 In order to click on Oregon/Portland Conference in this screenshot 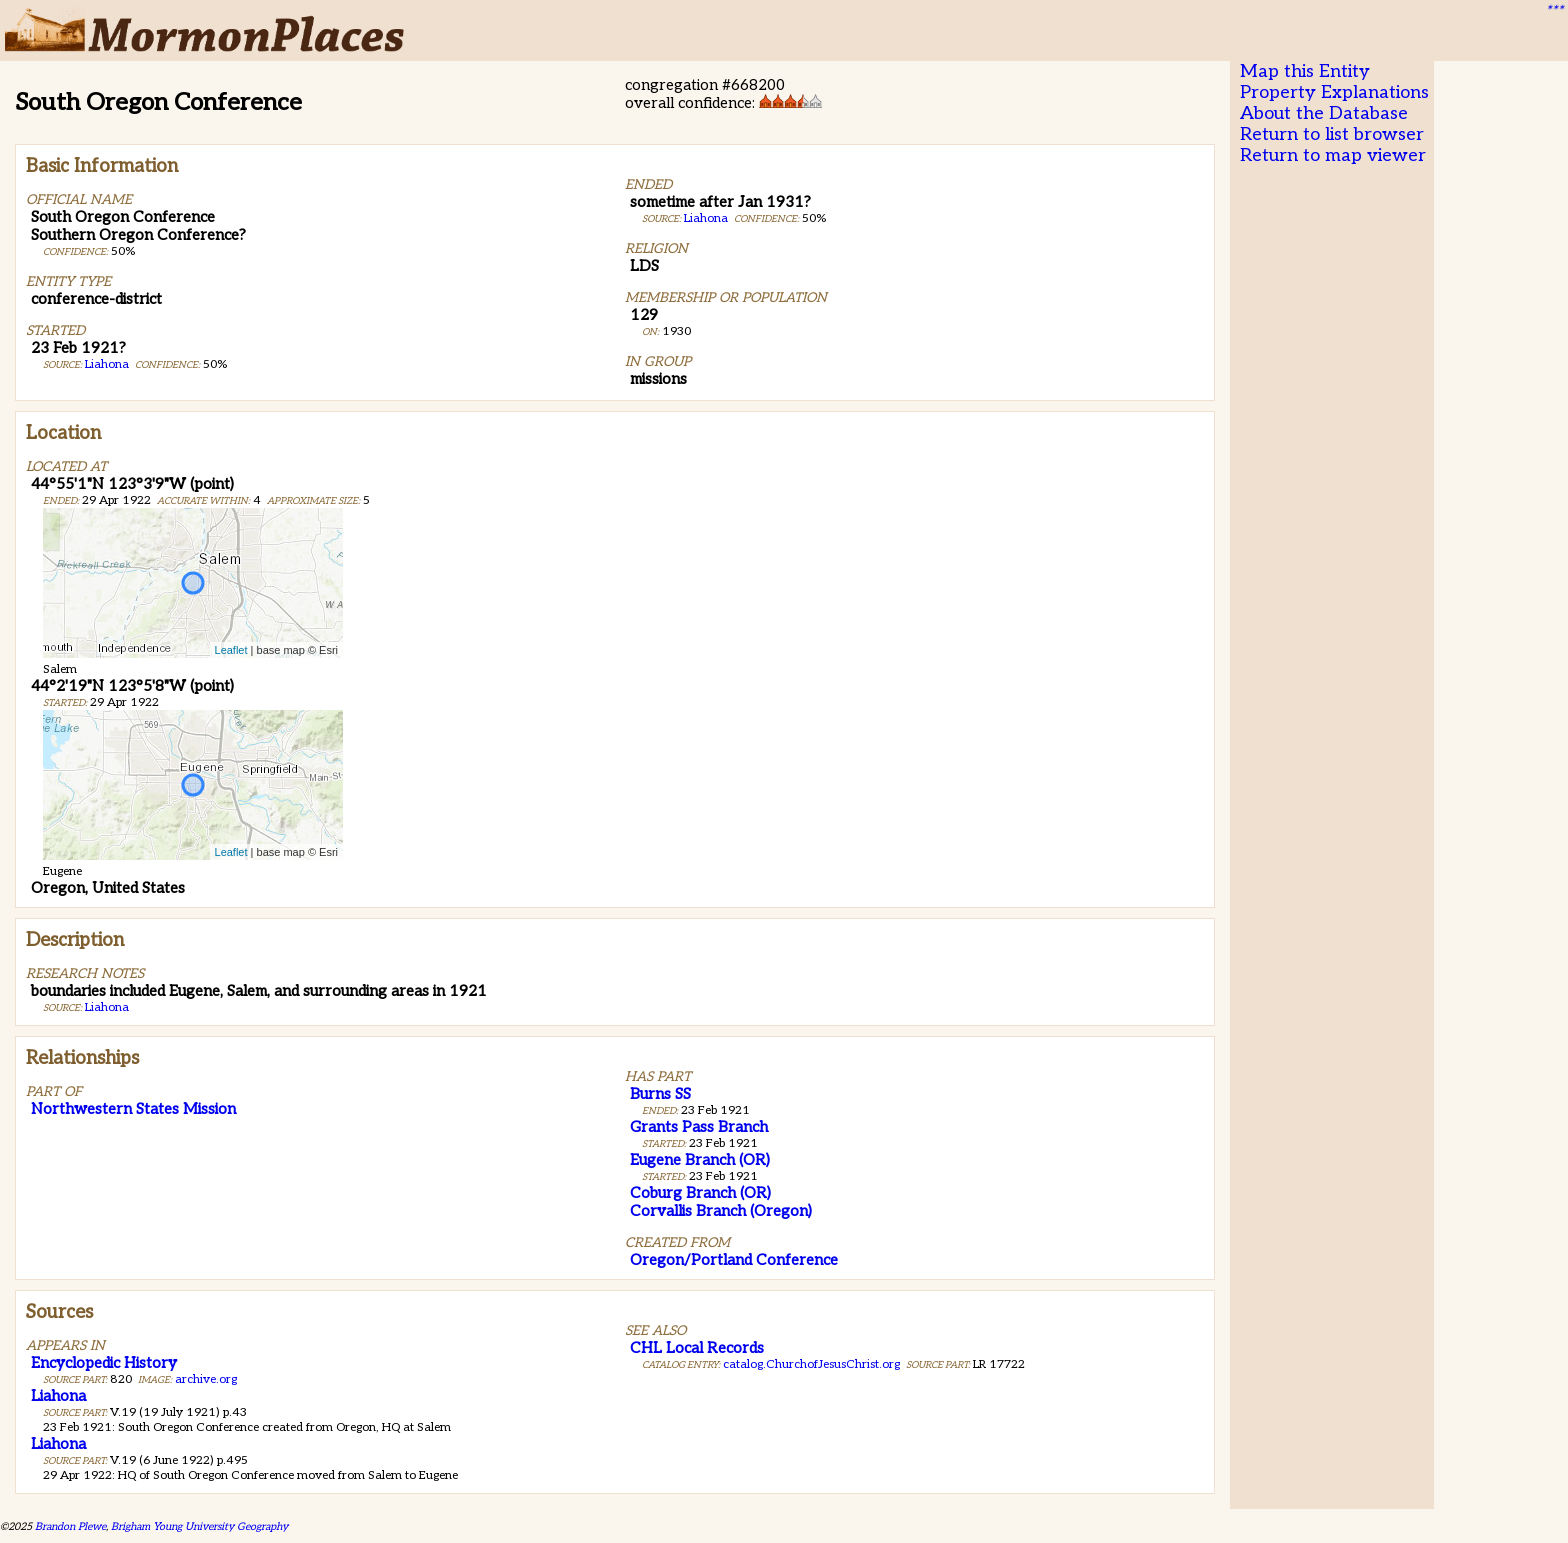, I will do `click(734, 1260)`.